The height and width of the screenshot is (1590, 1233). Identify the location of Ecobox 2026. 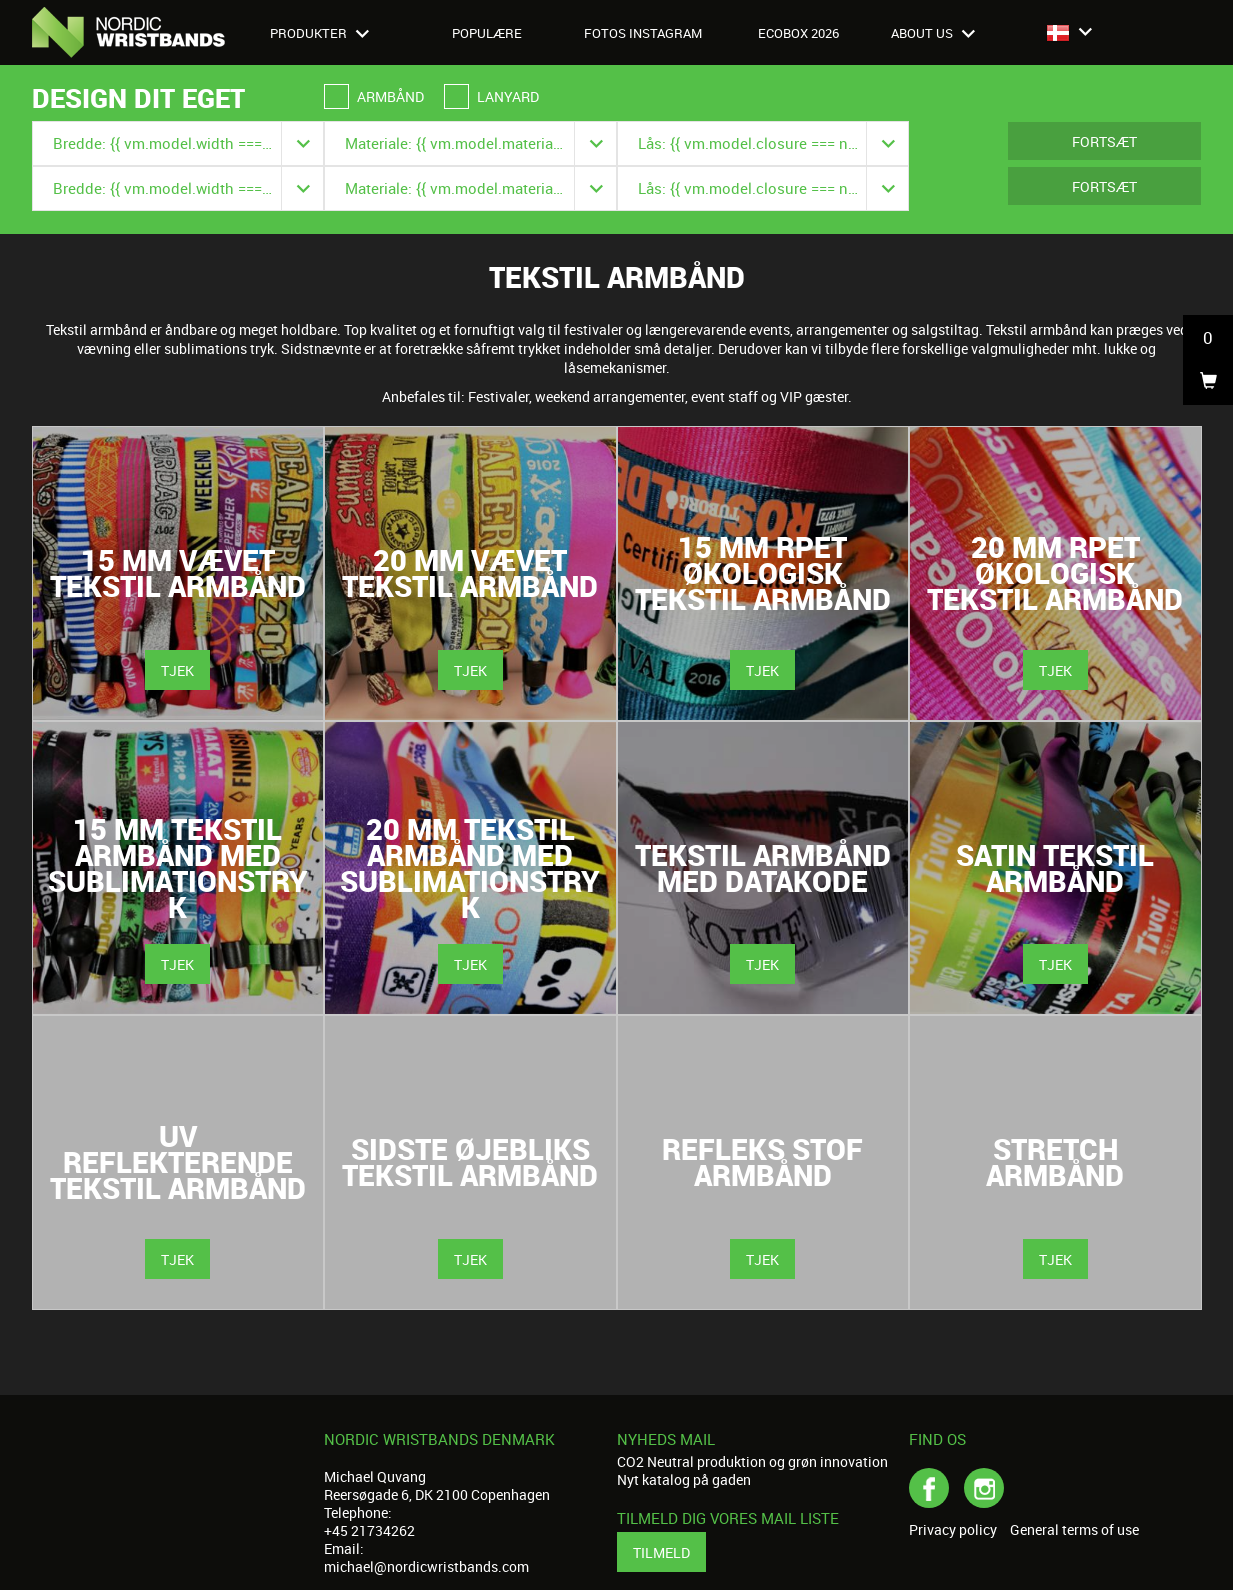
(798, 33).